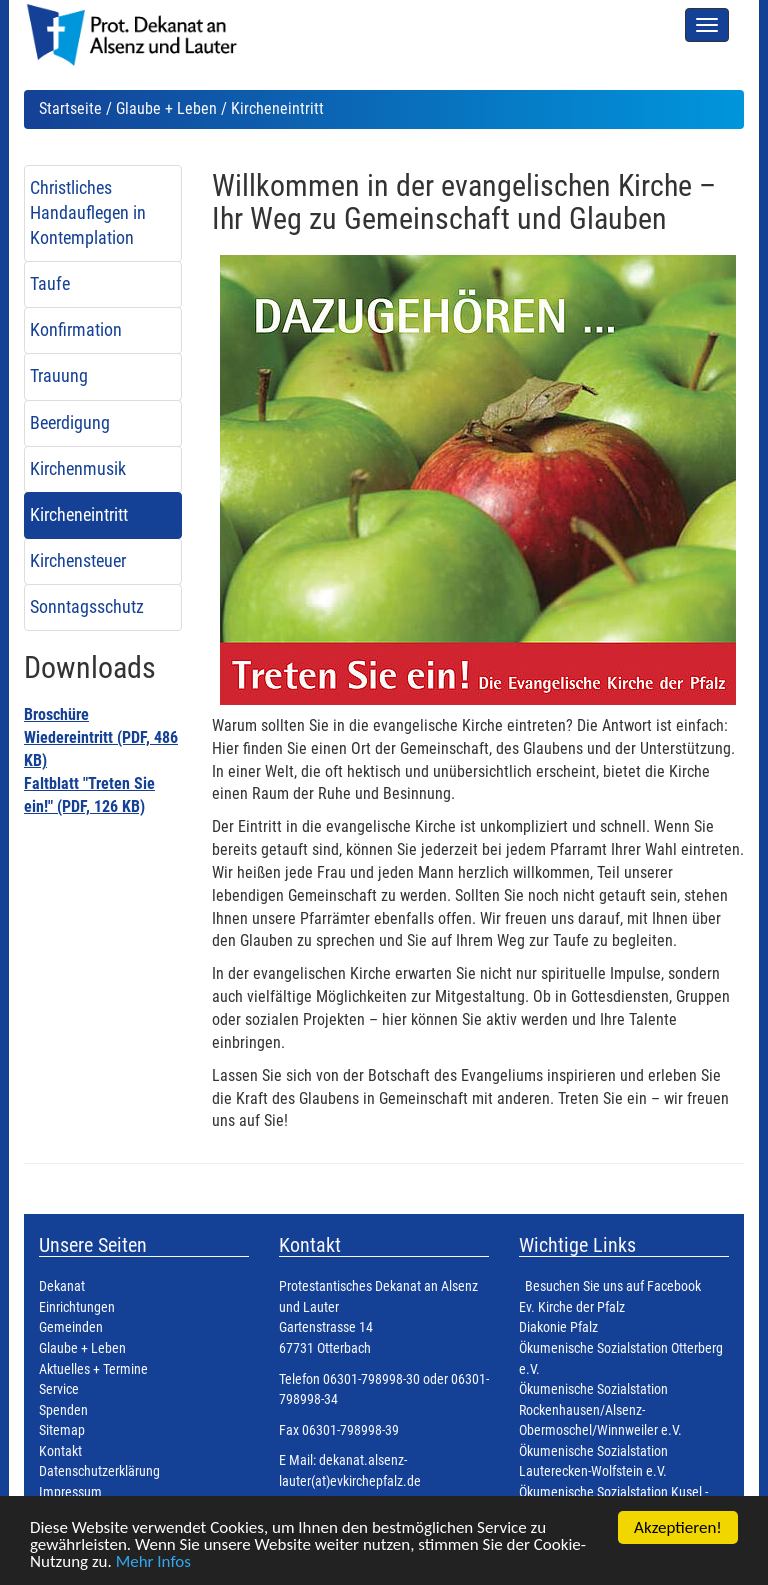  What do you see at coordinates (88, 213) in the screenshot?
I see `Christliches Handauflegen in Kontemplation` at bounding box center [88, 213].